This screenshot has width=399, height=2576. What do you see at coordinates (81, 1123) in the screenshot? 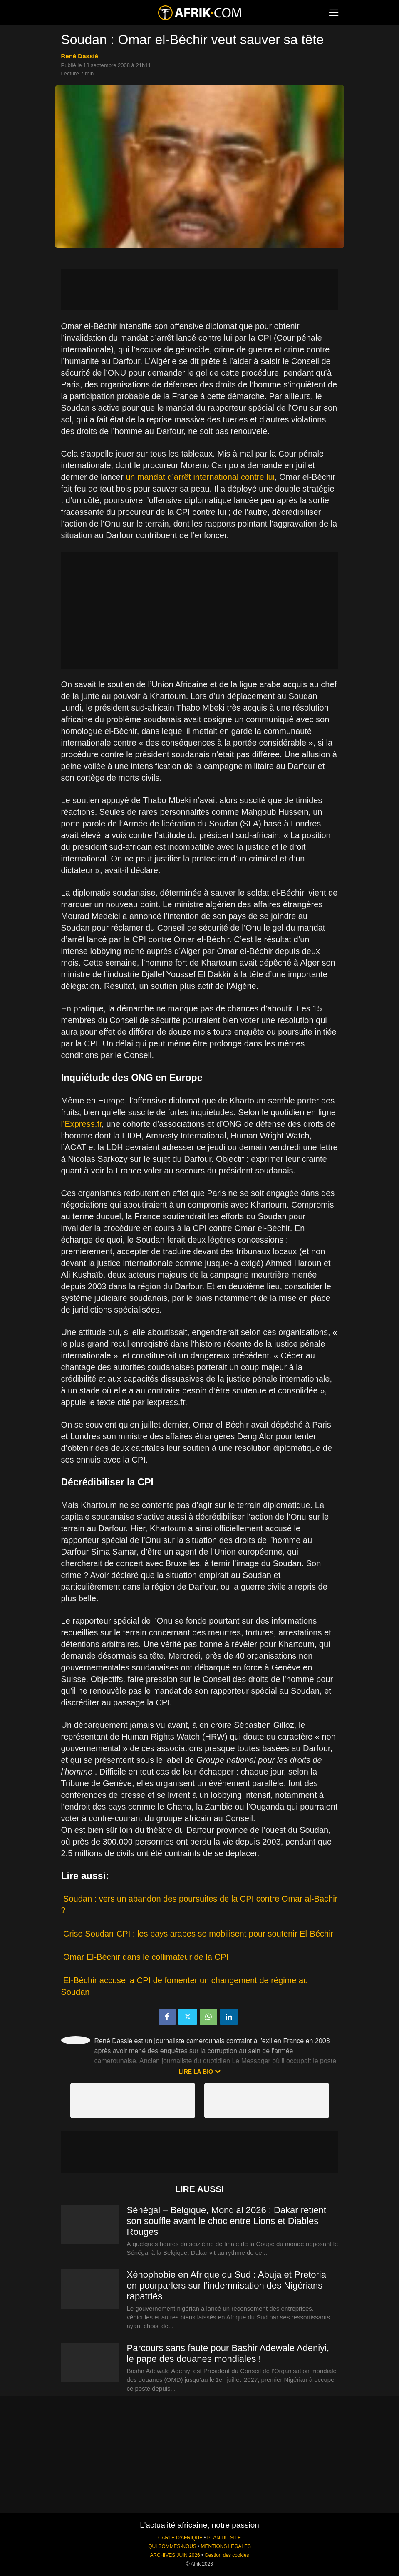
I see `l’Express.fr` at bounding box center [81, 1123].